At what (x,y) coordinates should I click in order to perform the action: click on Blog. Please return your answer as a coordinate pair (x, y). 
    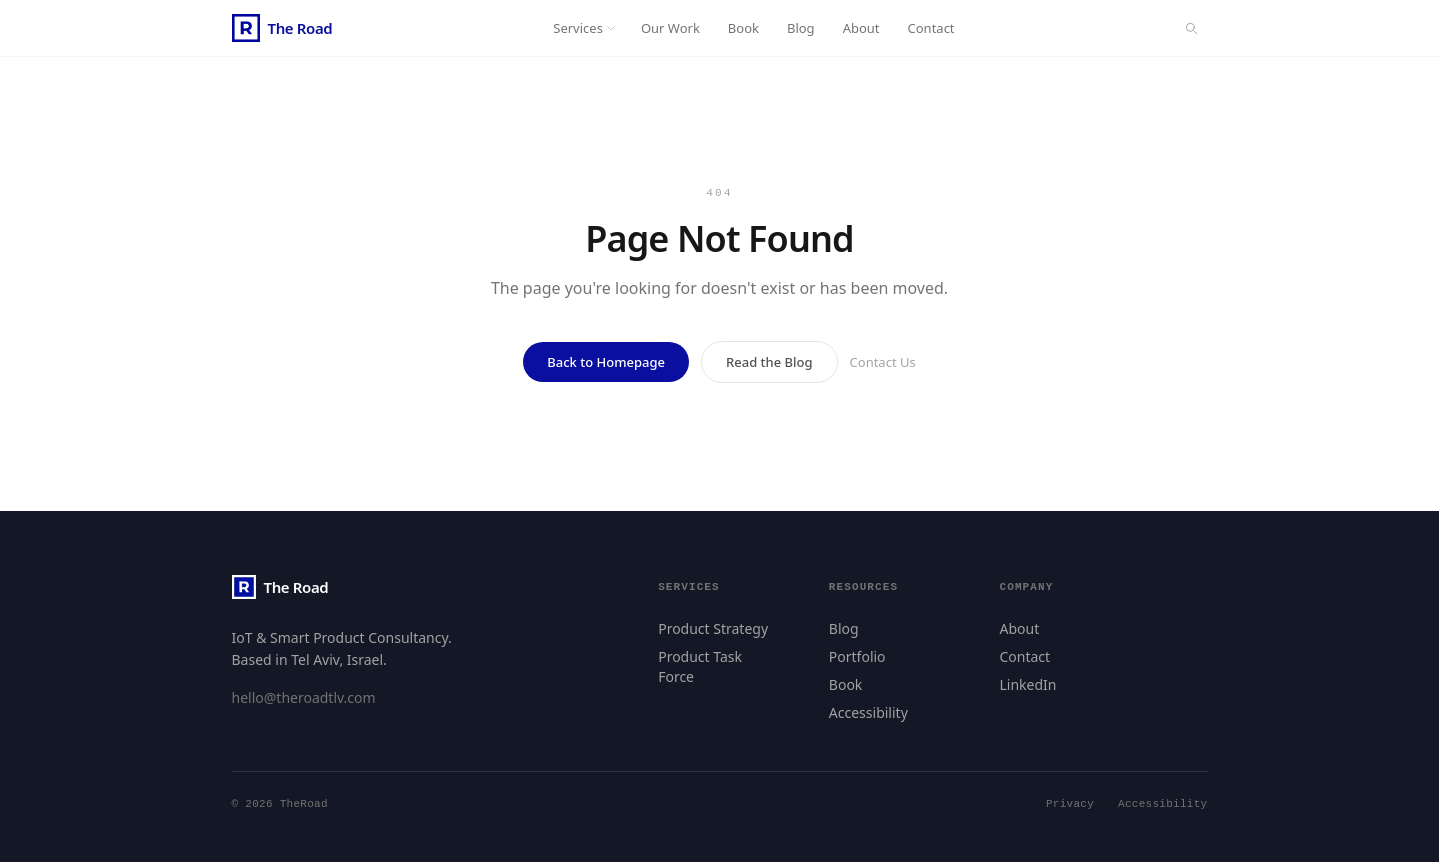
    Looking at the image, I should click on (801, 28).